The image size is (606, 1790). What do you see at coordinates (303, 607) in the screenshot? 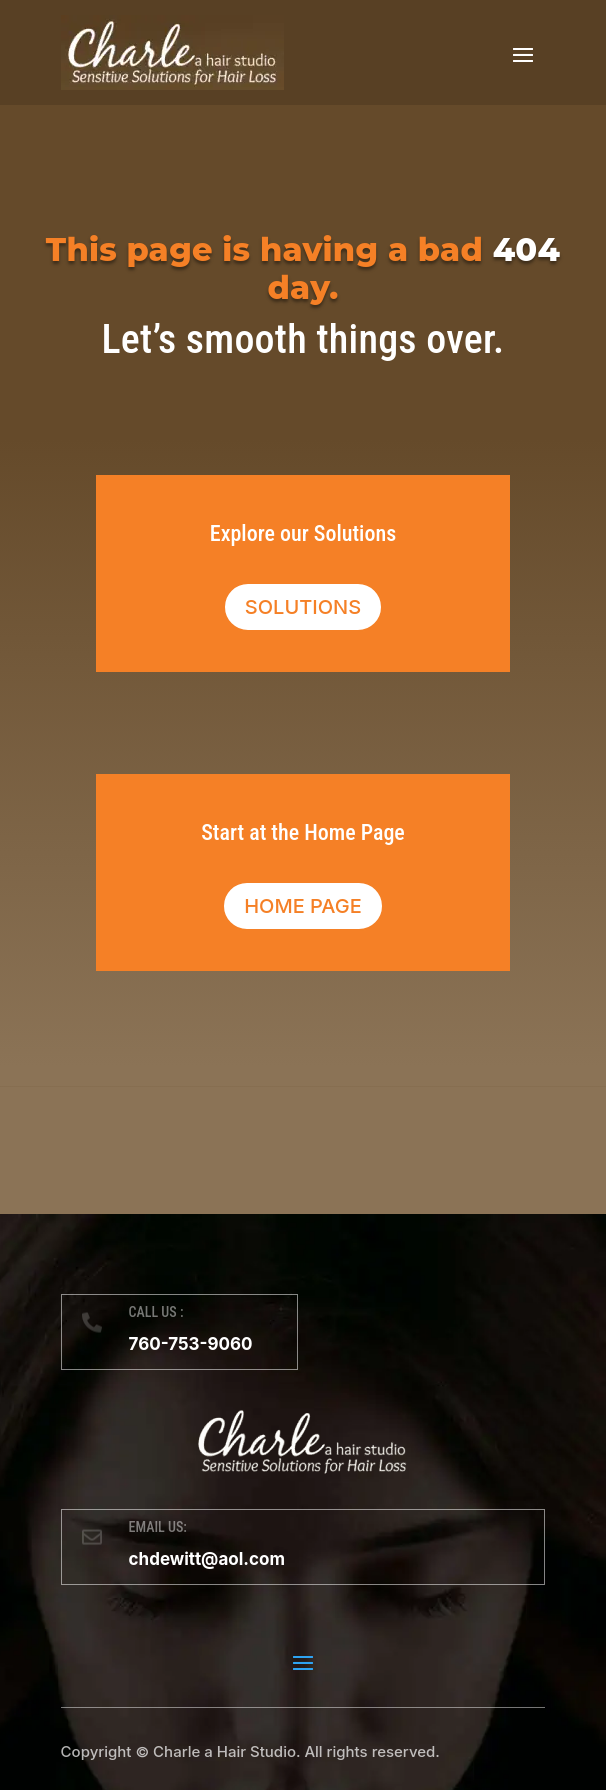
I see `Solutions` at bounding box center [303, 607].